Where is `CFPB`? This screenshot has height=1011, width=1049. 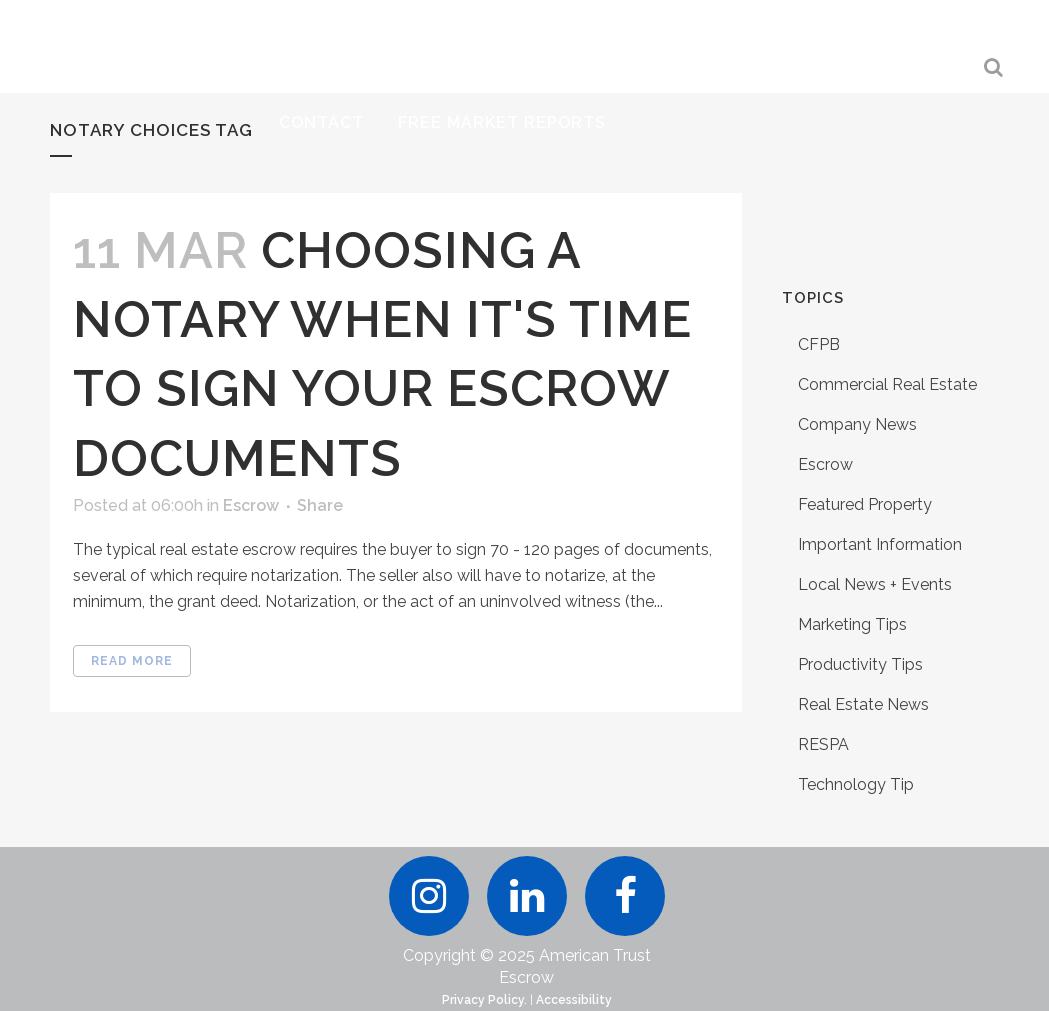 CFPB is located at coordinates (819, 344).